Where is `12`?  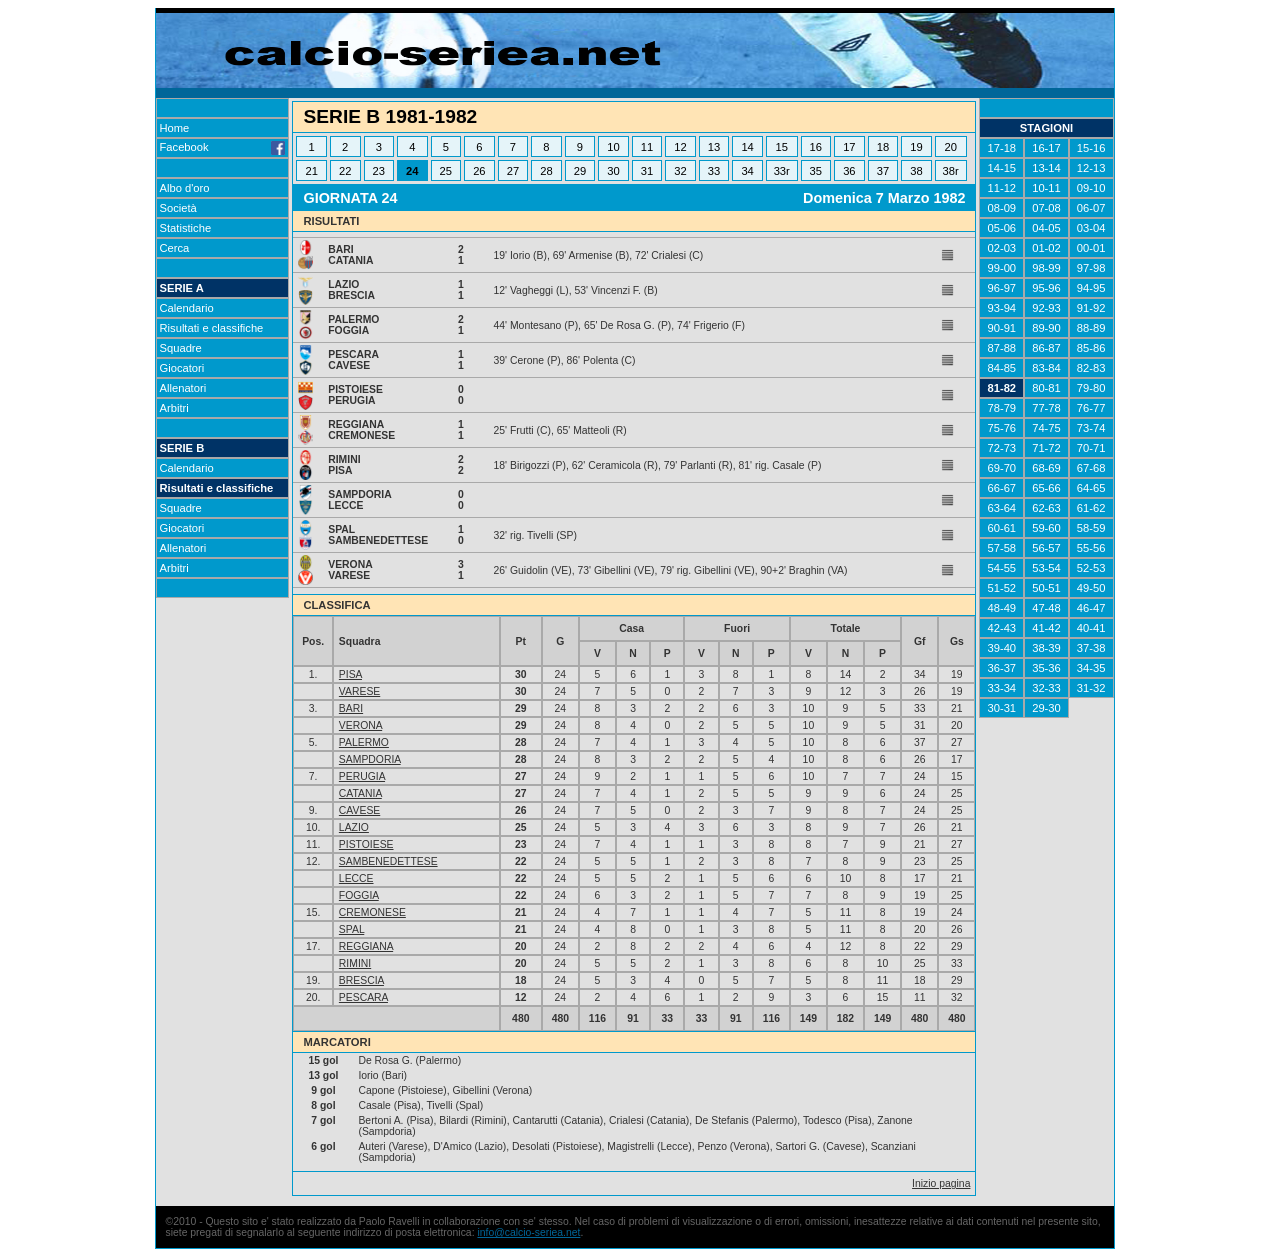 12 is located at coordinates (680, 147).